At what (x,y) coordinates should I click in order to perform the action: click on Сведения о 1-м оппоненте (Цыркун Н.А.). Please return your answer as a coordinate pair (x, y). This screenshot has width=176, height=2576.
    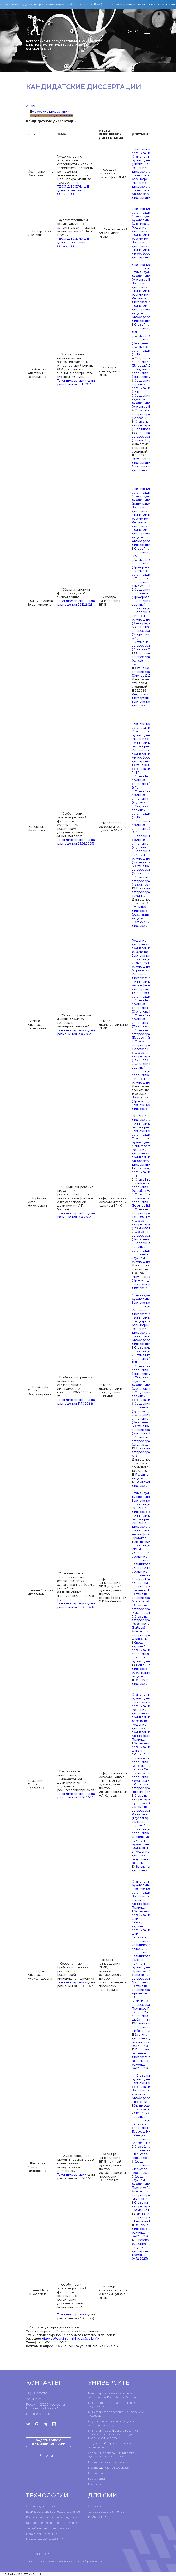
    Looking at the image, I should click on (145, 582).